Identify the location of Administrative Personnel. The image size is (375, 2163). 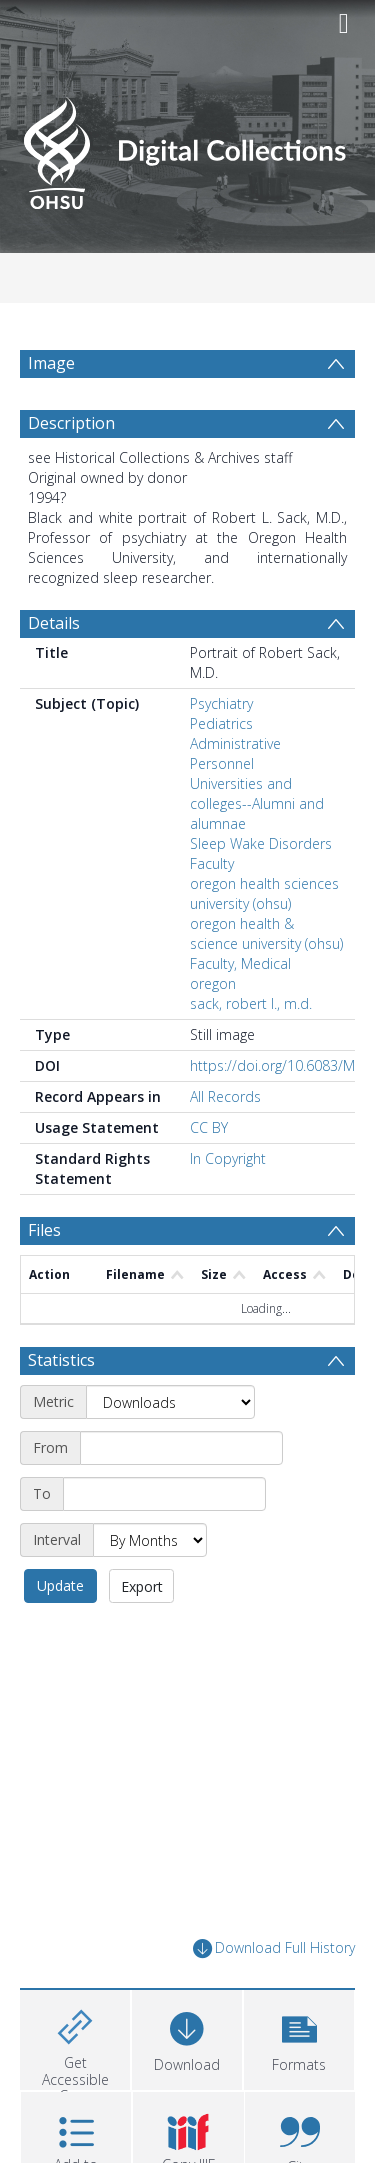
(235, 753).